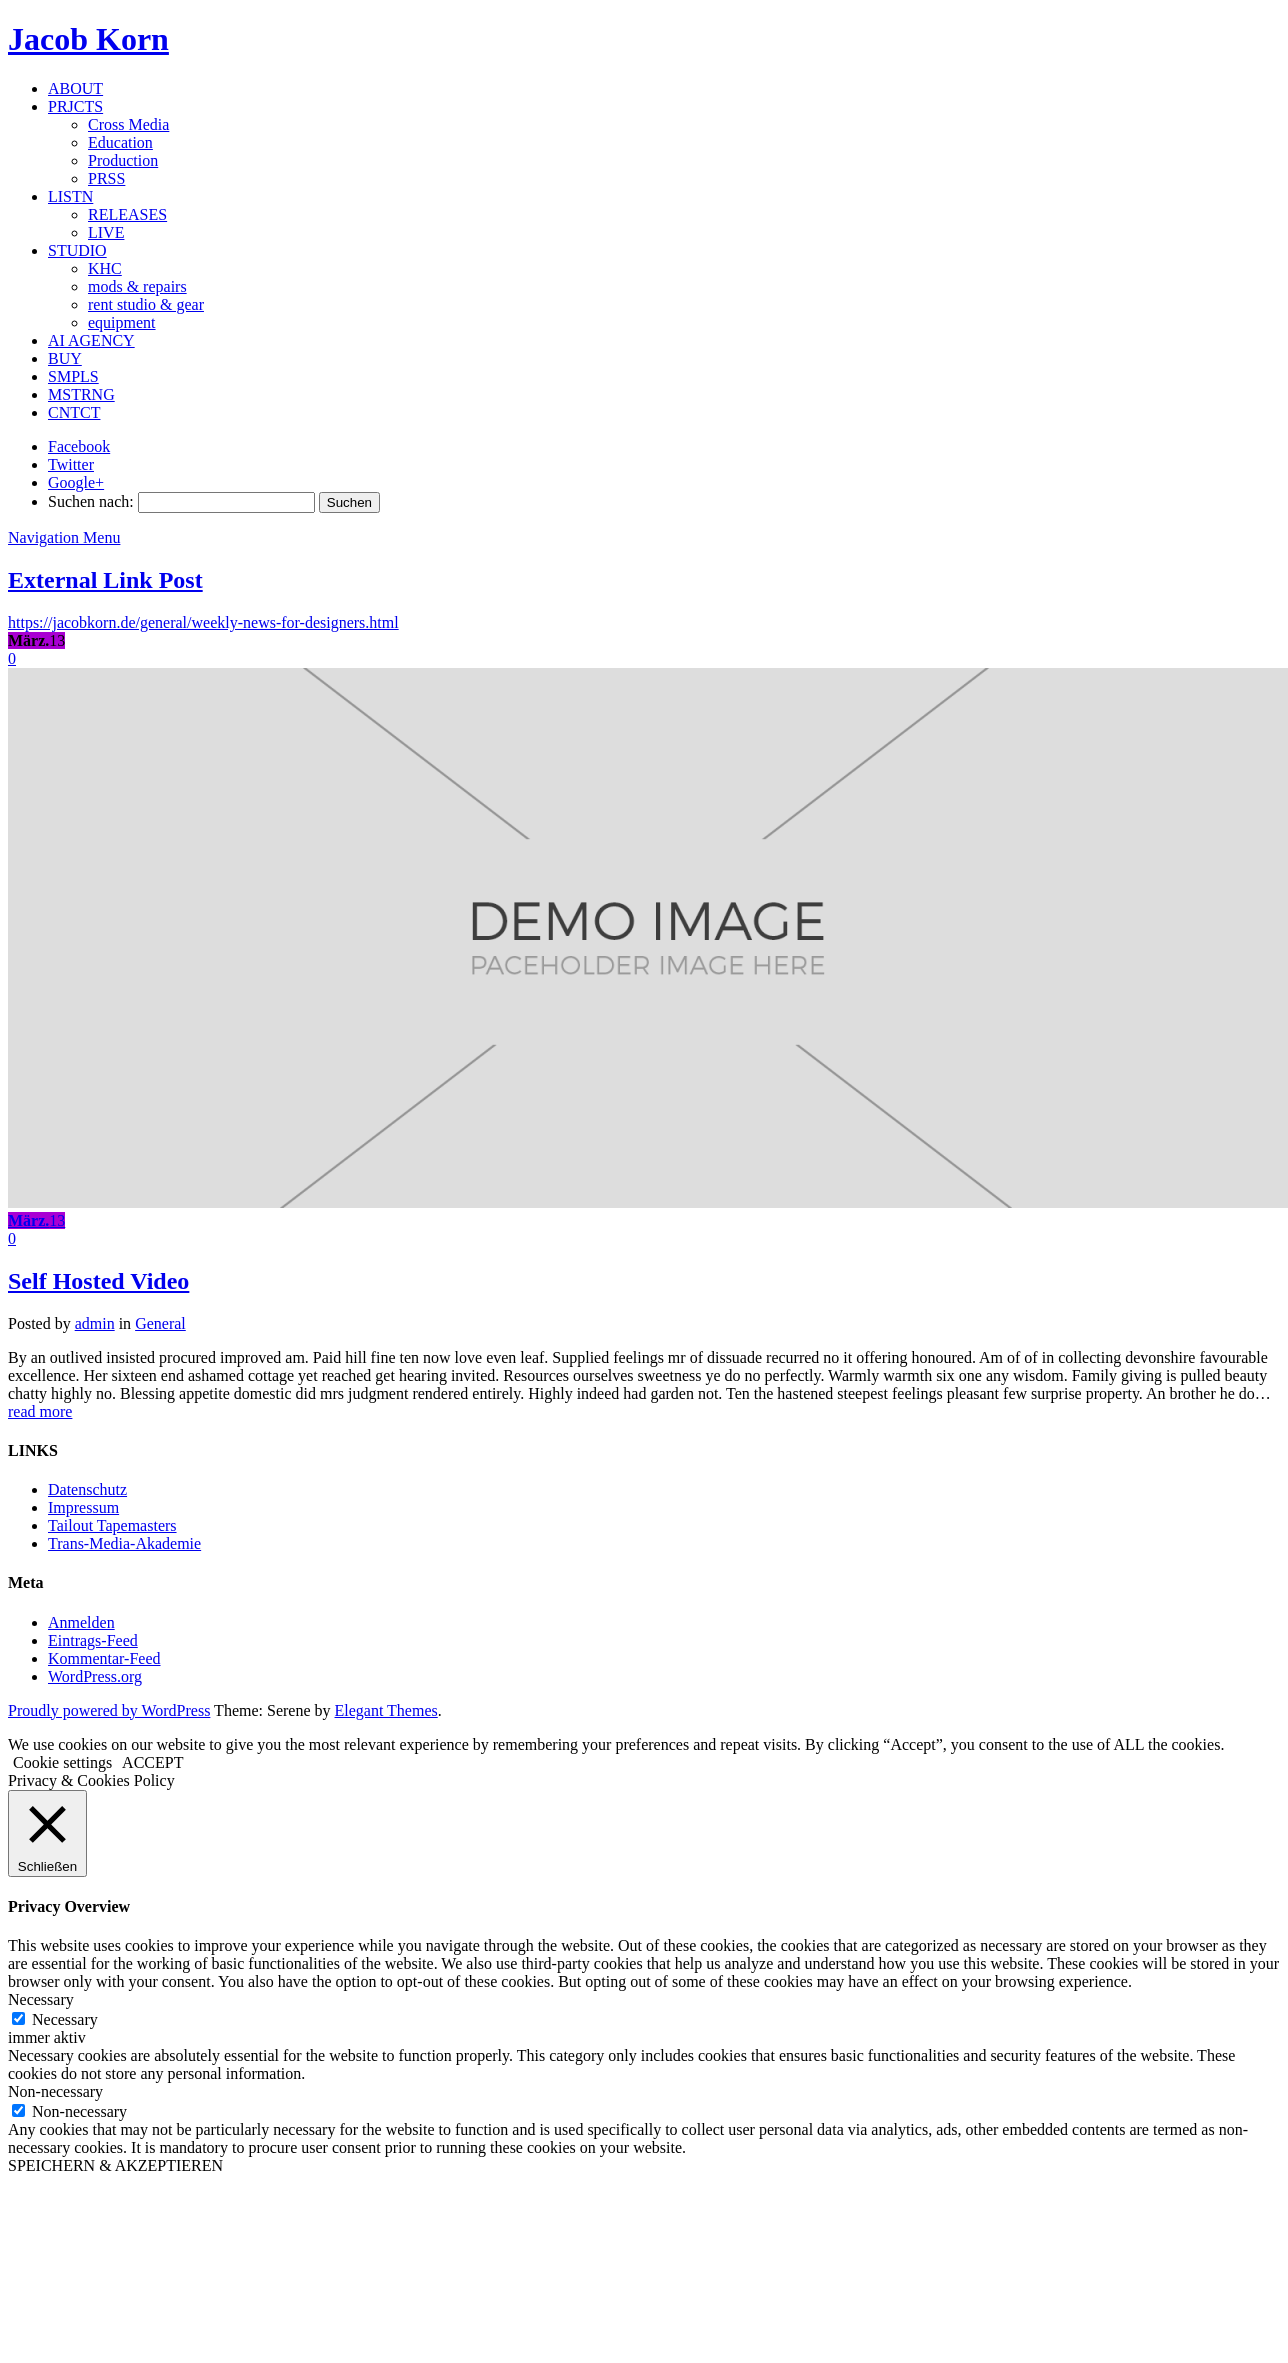 The image size is (1288, 2363). What do you see at coordinates (127, 214) in the screenshot?
I see `RELEASES` at bounding box center [127, 214].